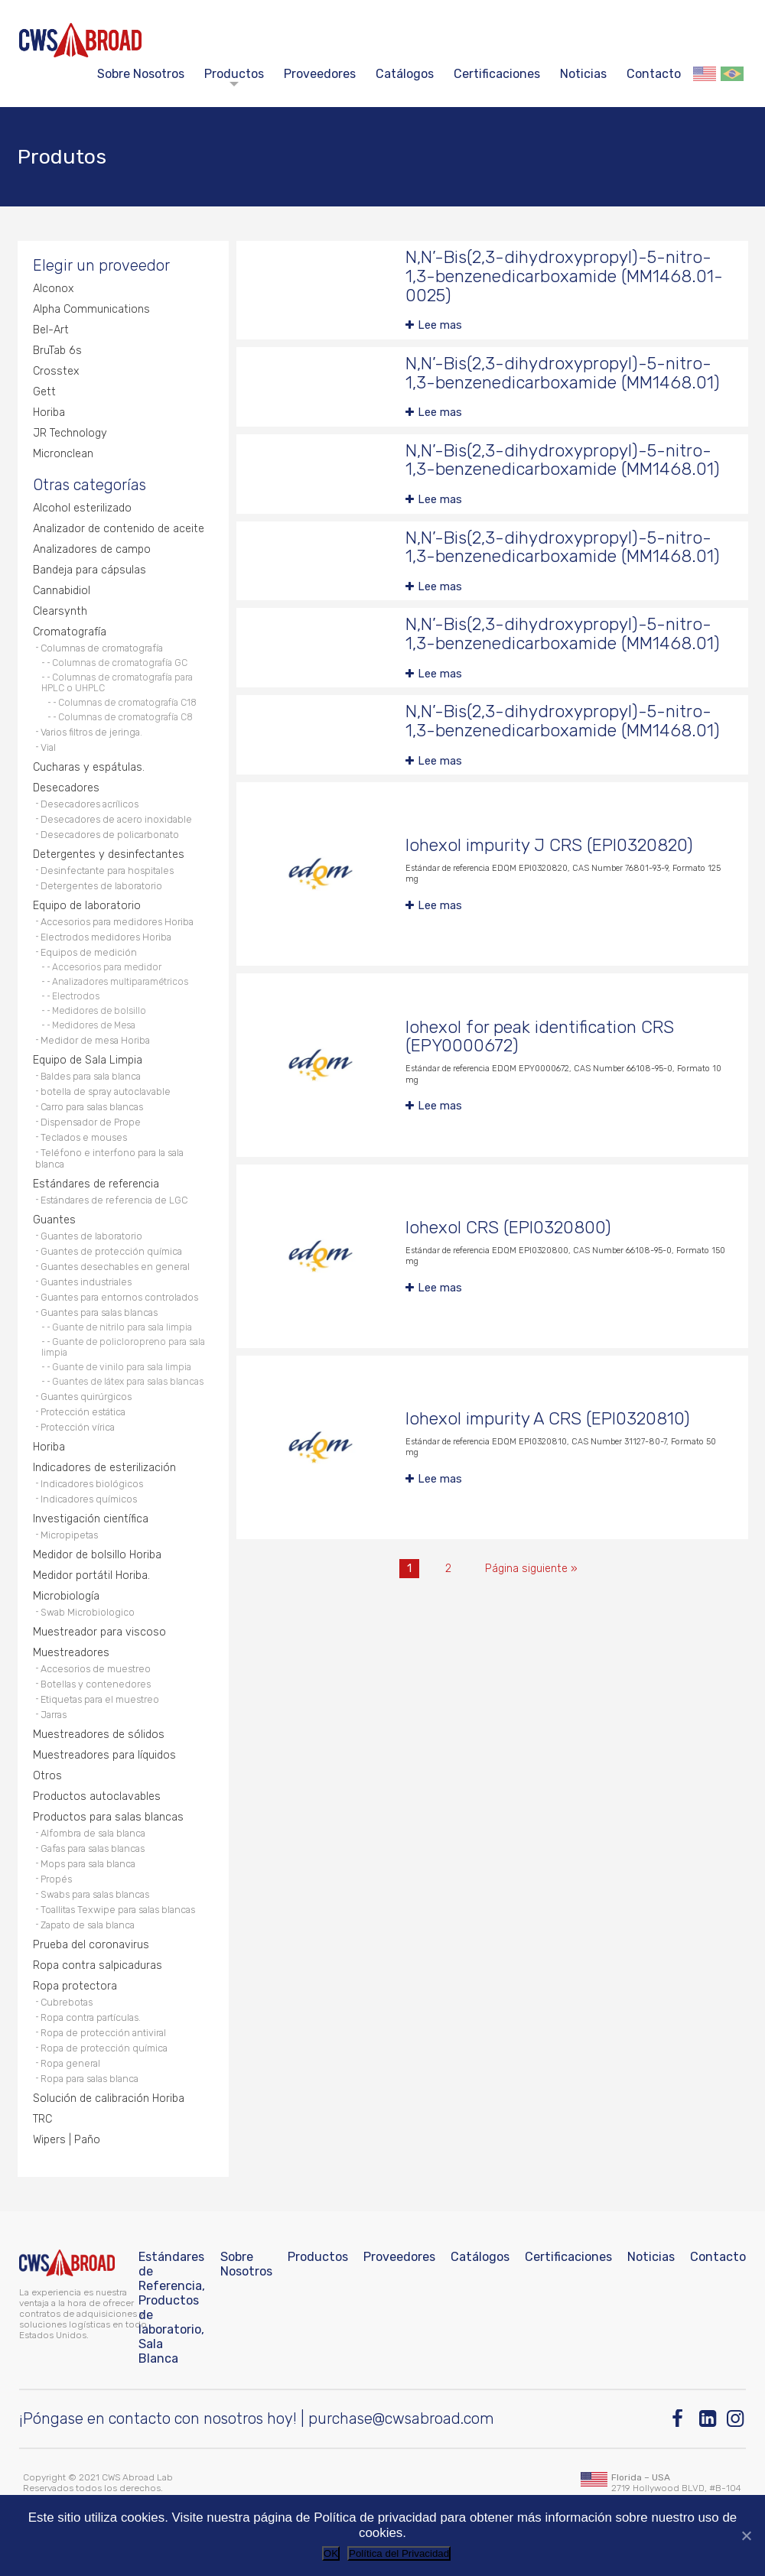 This screenshot has width=765, height=2576. What do you see at coordinates (98, 1734) in the screenshot?
I see `Muestreadores de sólidos` at bounding box center [98, 1734].